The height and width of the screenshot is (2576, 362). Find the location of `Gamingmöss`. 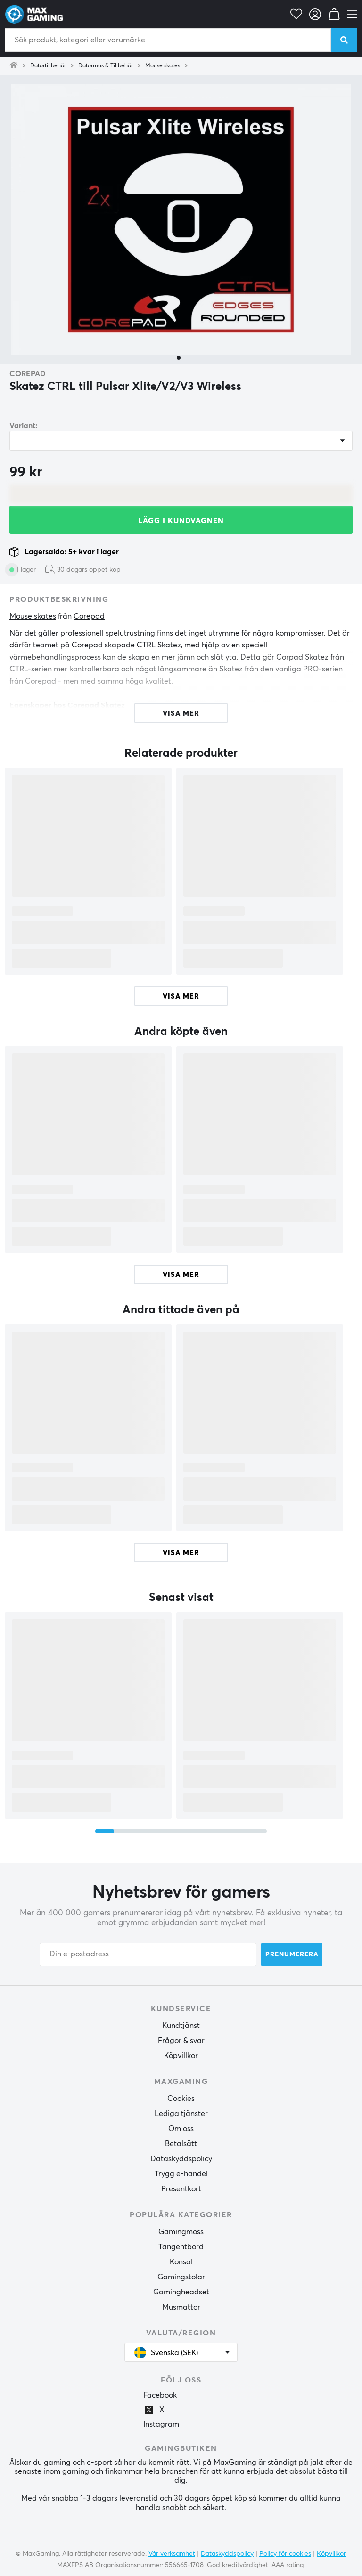

Gamingmöss is located at coordinates (181, 2232).